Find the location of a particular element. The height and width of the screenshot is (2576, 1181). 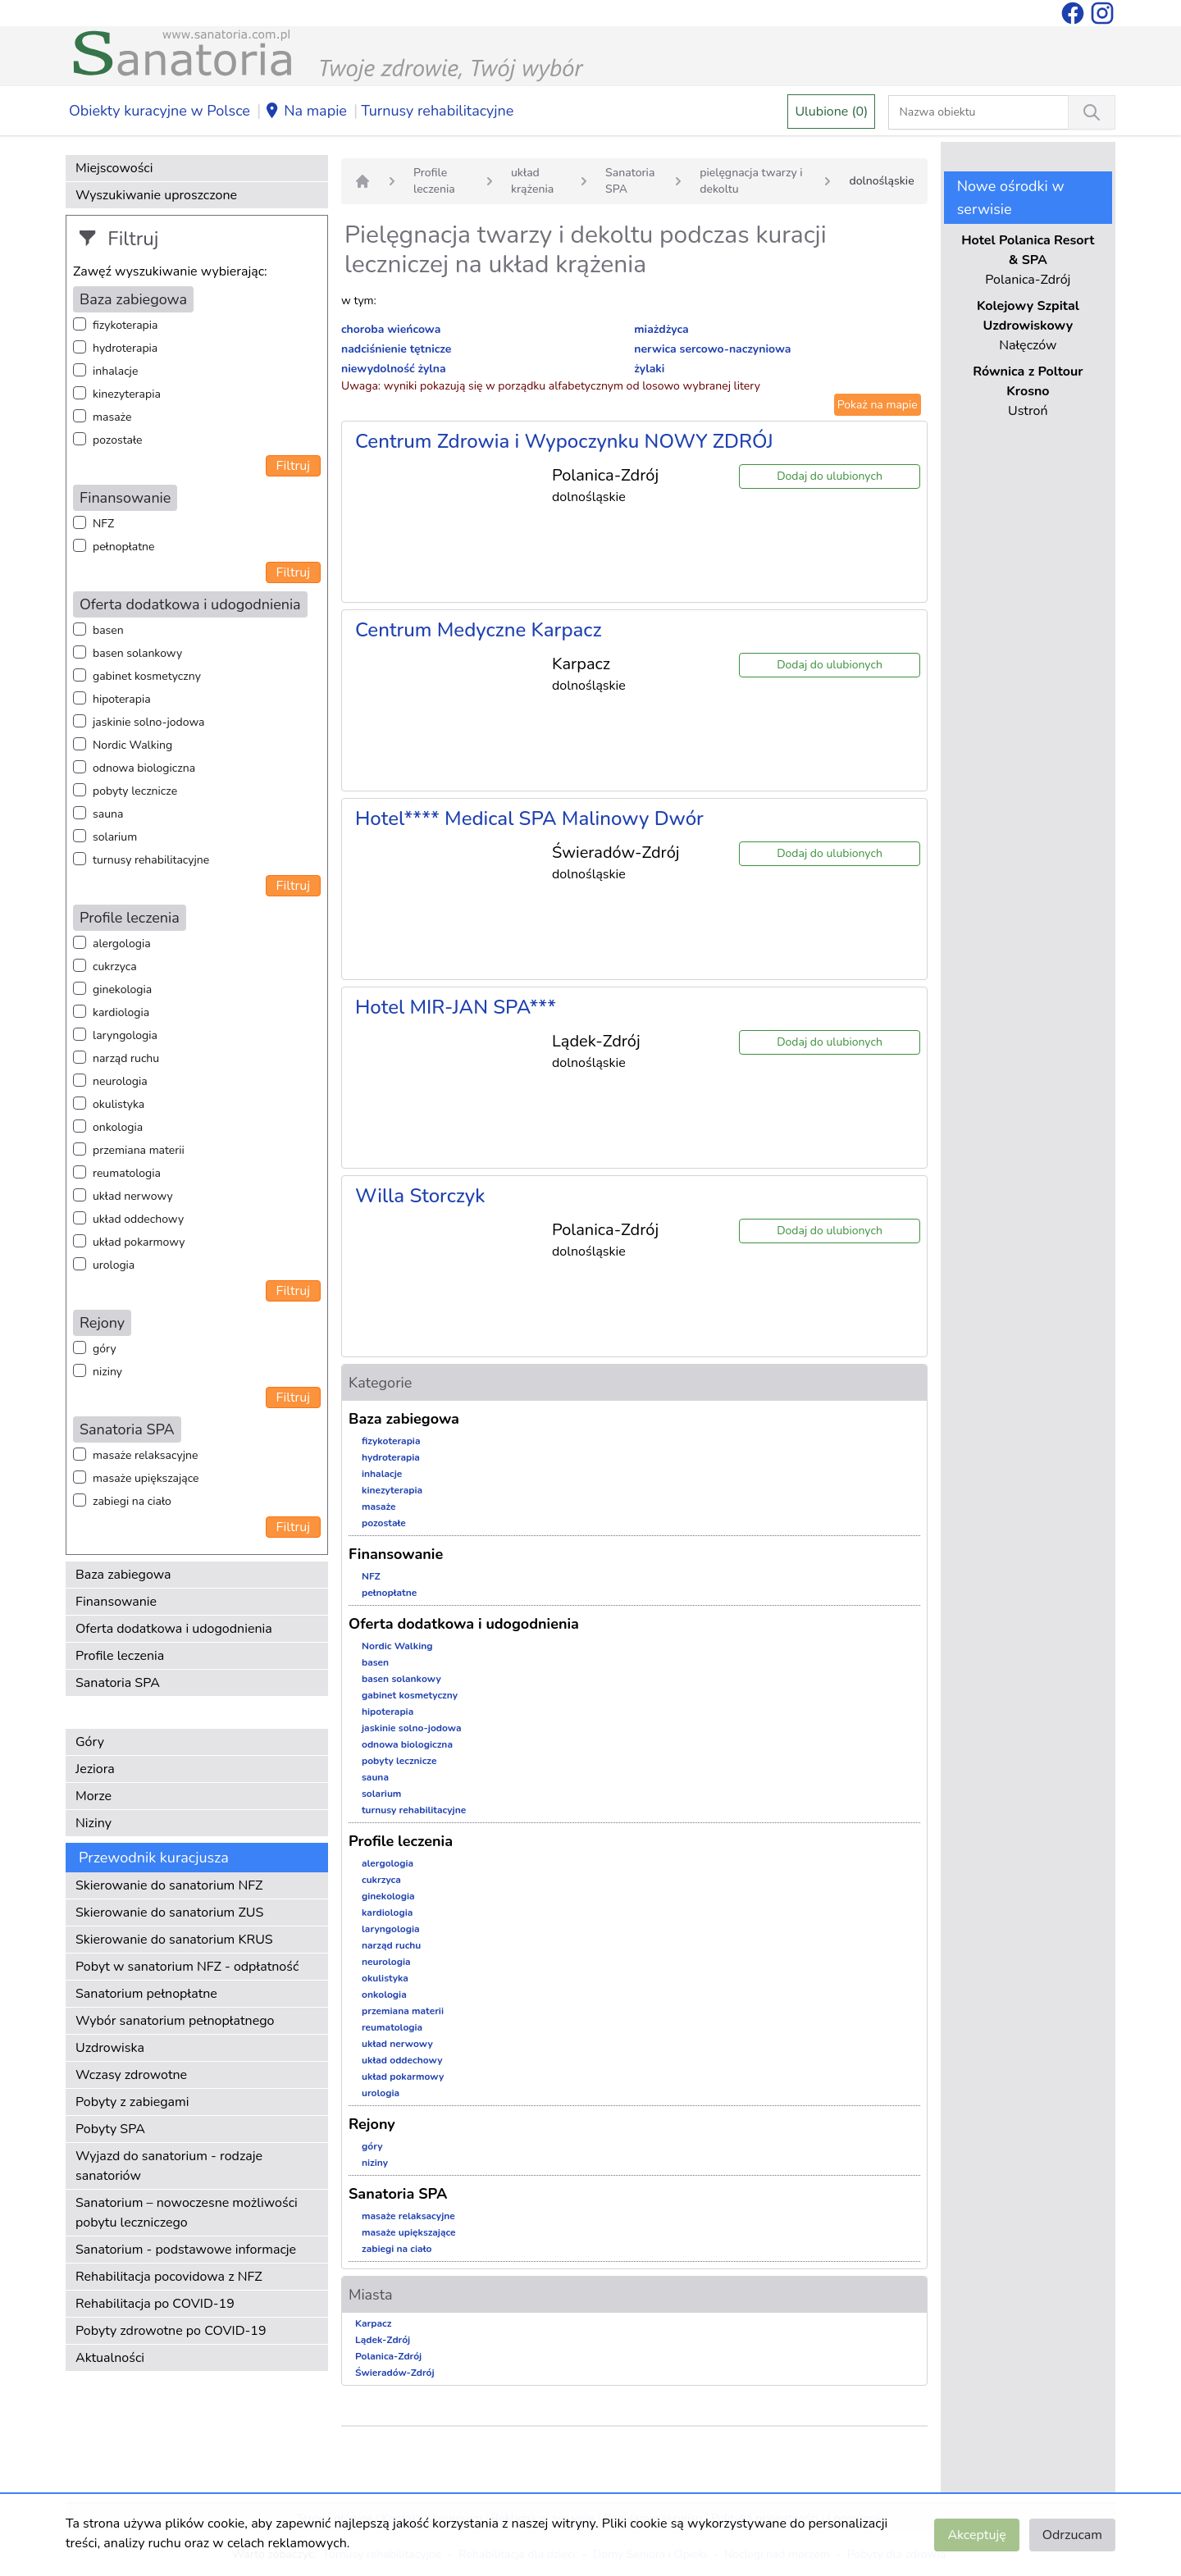

solarium is located at coordinates (115, 837).